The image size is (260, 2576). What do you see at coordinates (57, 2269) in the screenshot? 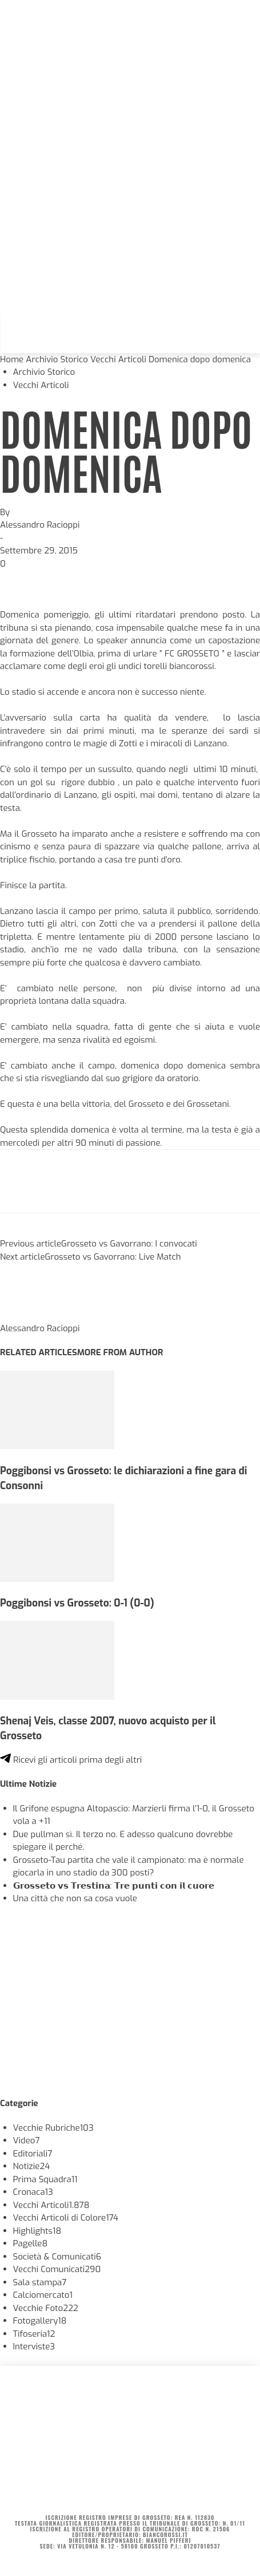
I see `Vecchi Comunicati` at bounding box center [57, 2269].